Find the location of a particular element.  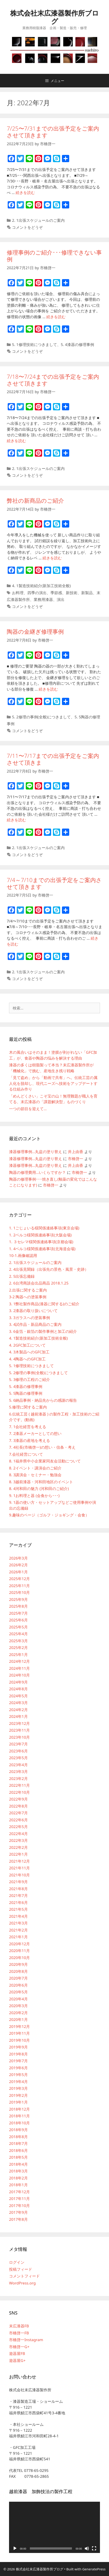

1. ３セレマ様関係連絡事項(京都会場) is located at coordinates (41, 1241).